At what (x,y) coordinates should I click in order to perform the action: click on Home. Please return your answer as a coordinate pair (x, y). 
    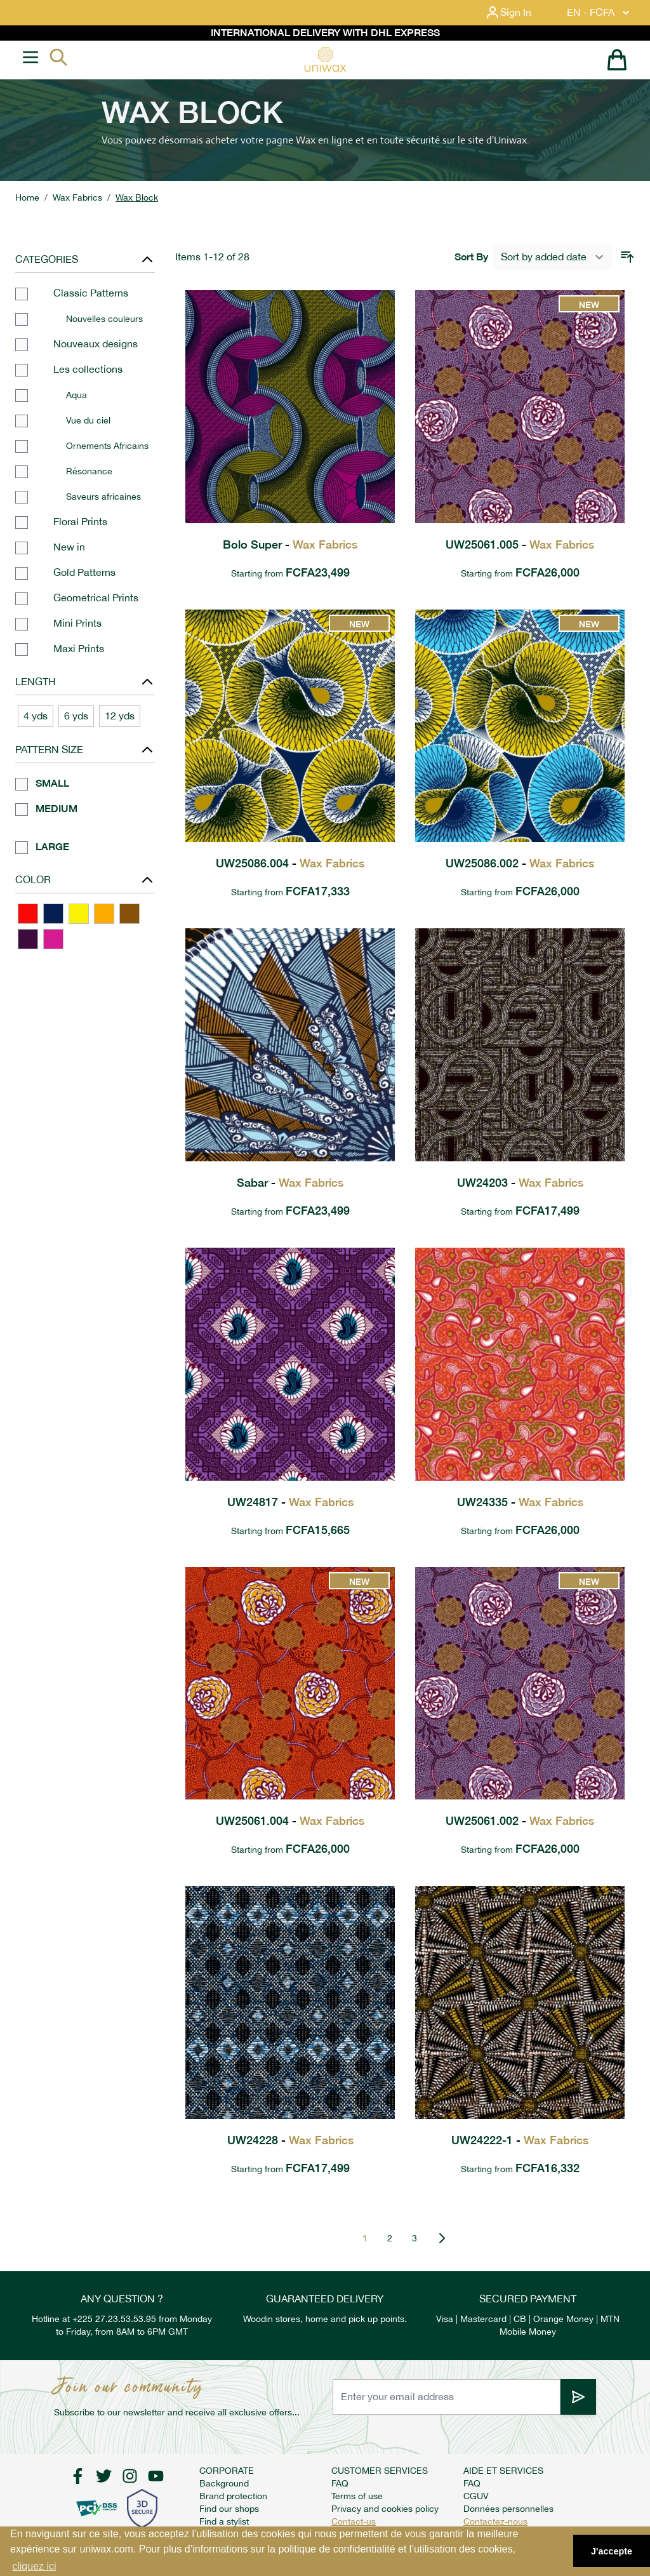
    Looking at the image, I should click on (27, 197).